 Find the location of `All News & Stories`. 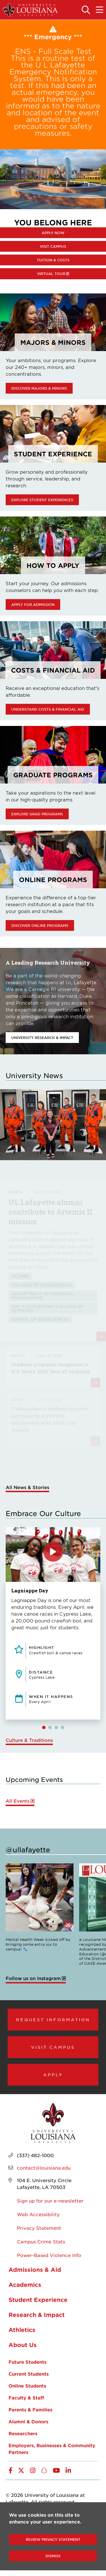

All News & Stories is located at coordinates (27, 1487).